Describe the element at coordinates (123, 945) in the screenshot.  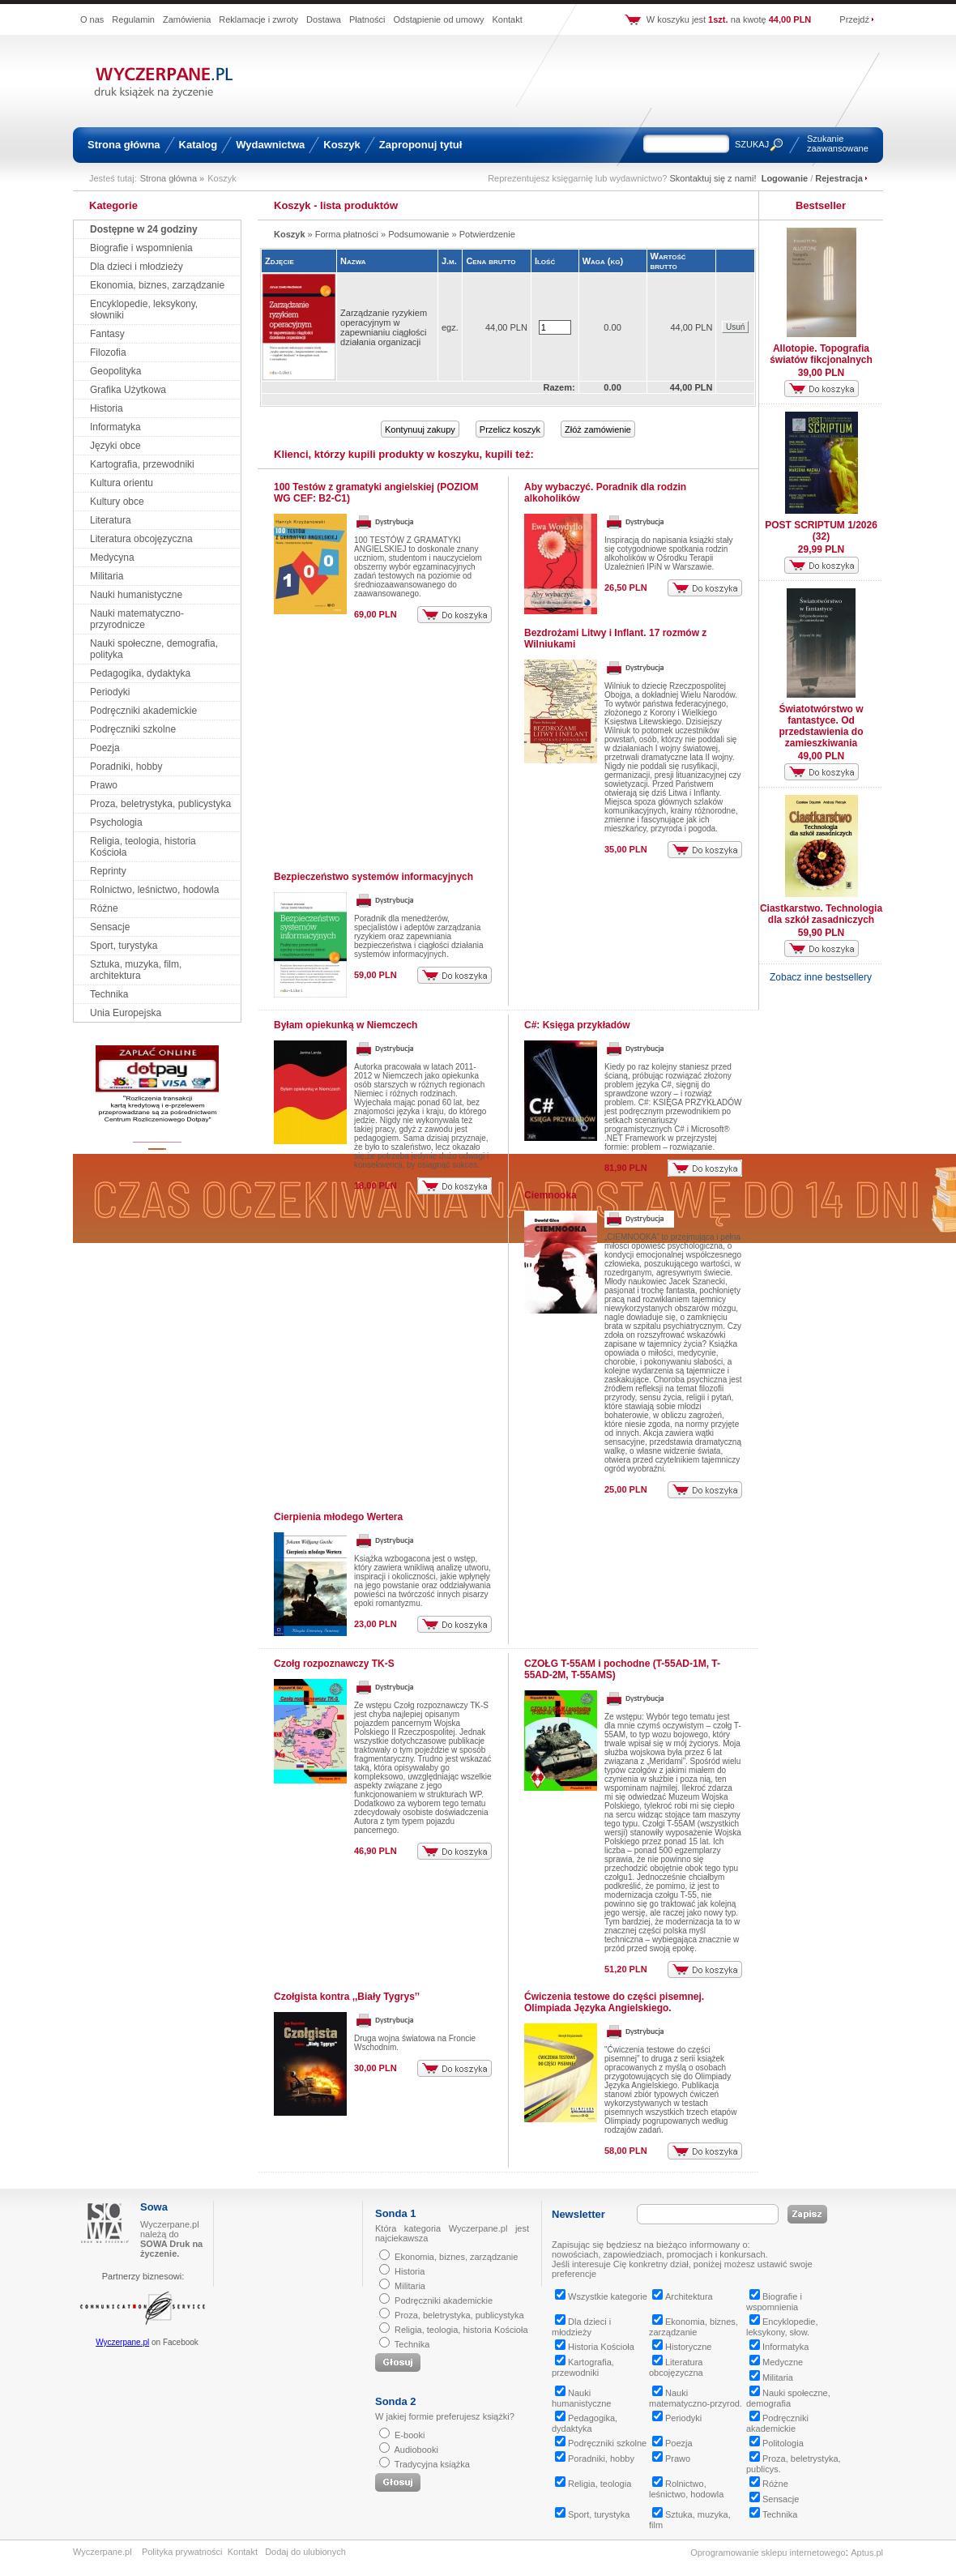
I see `Sport, turystyka` at that location.